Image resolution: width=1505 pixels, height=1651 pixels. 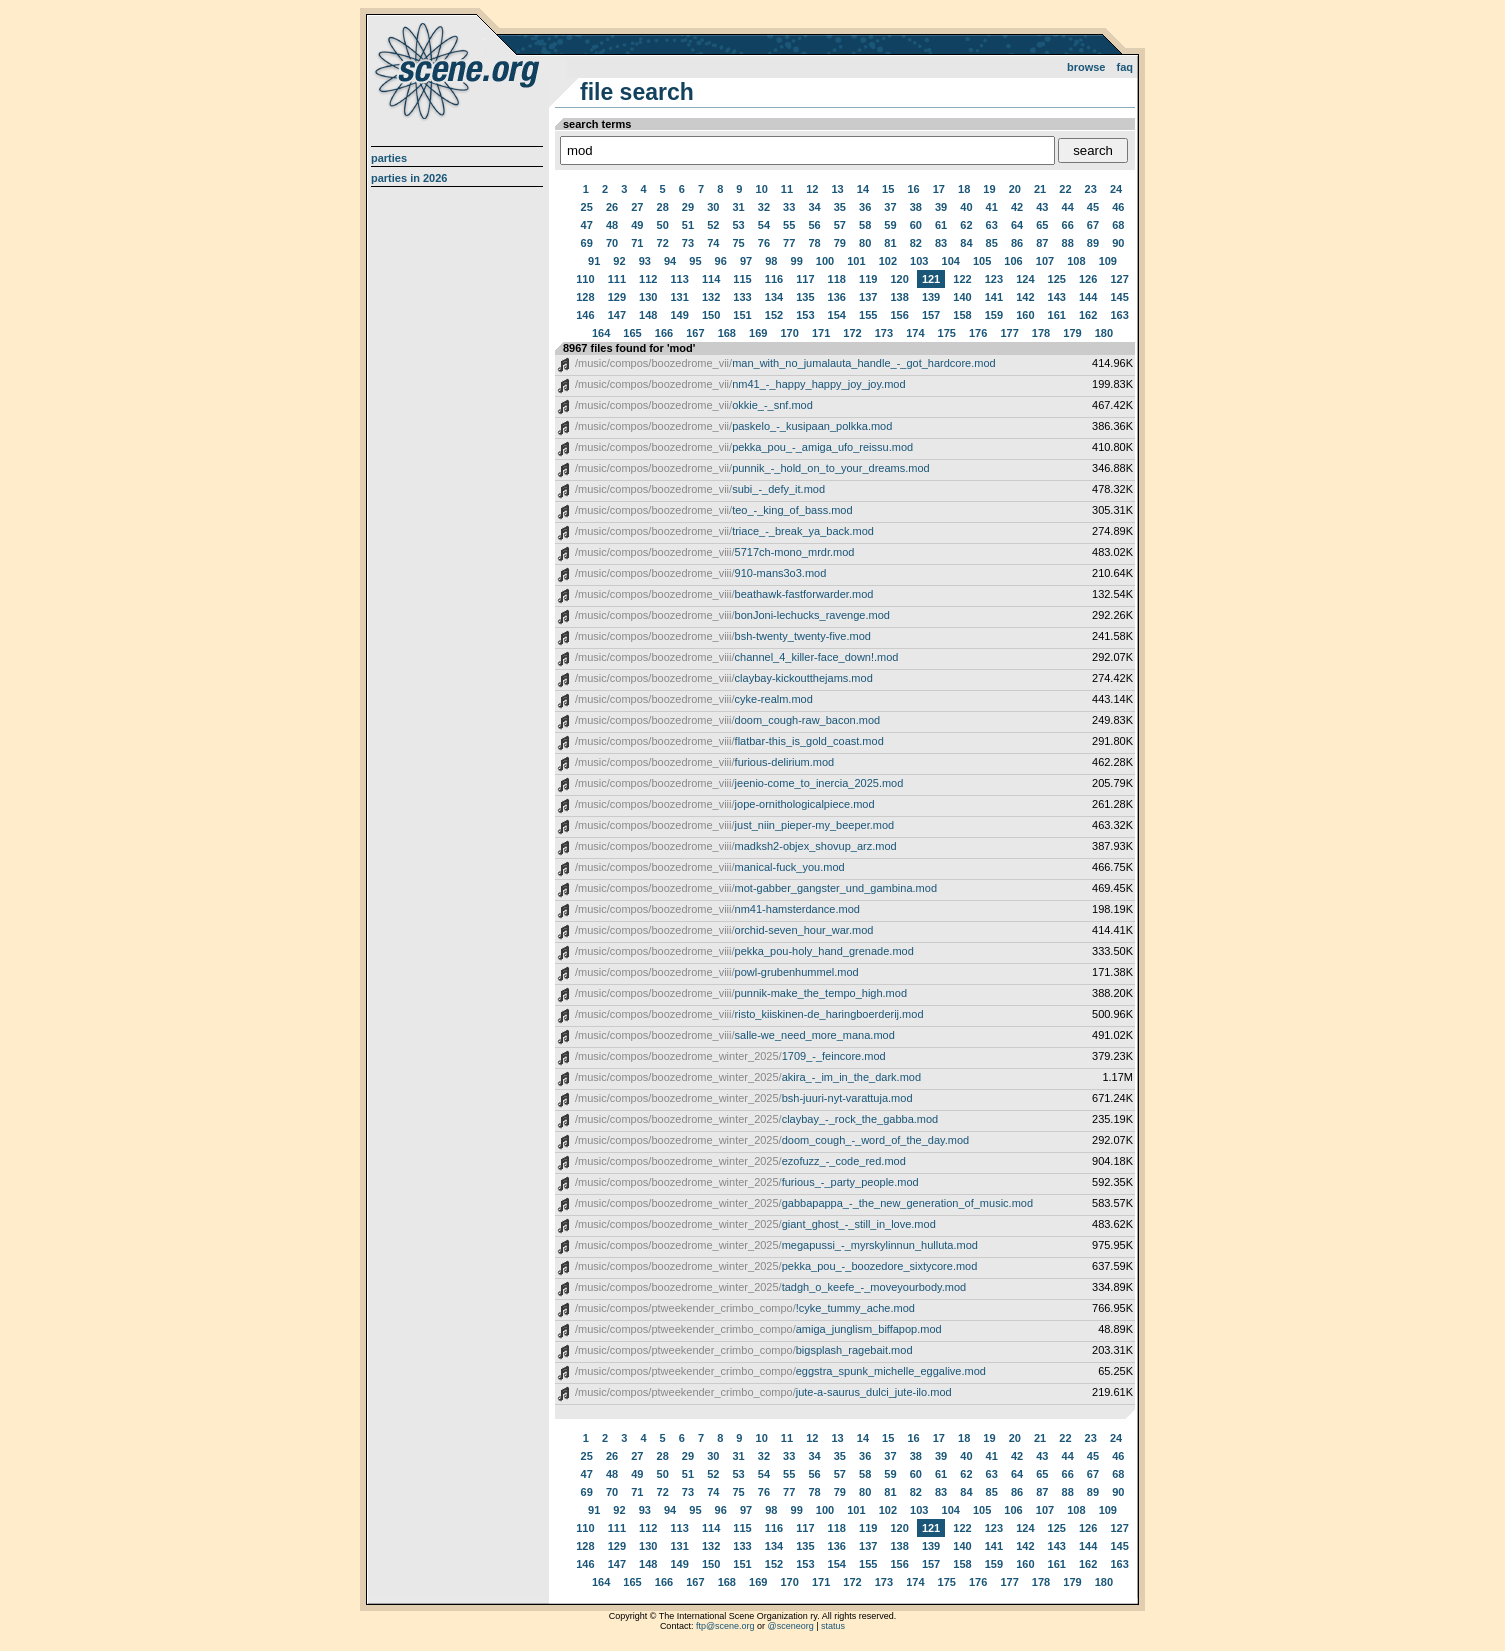 What do you see at coordinates (1042, 243) in the screenshot?
I see `87` at bounding box center [1042, 243].